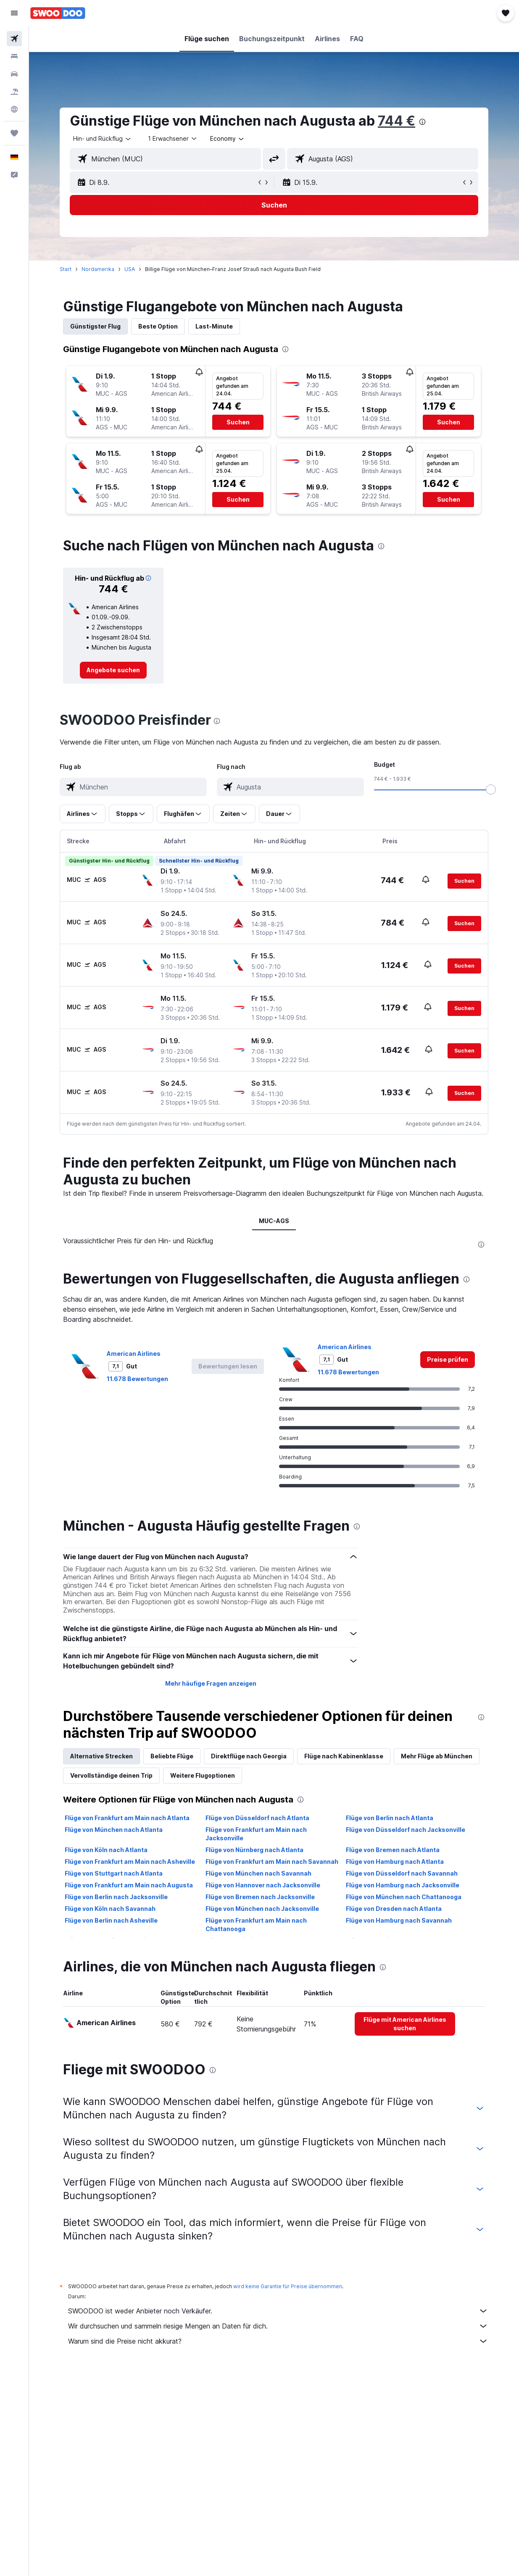 This screenshot has height=2576, width=519. Describe the element at coordinates (343, 1756) in the screenshot. I see `Flüge nach Kabinenklasse [tab]` at that location.